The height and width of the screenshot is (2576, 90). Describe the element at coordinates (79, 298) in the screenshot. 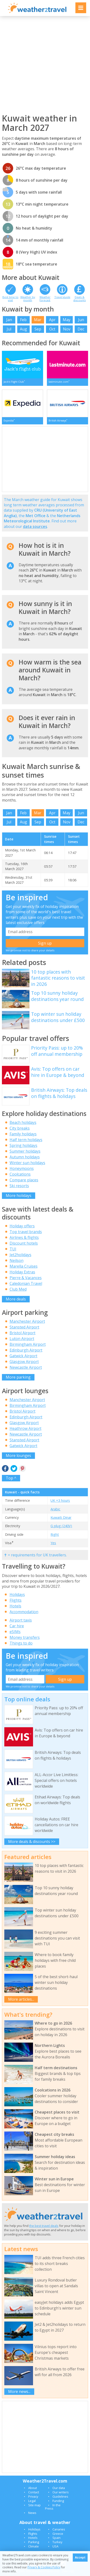

I see `Deals & discounts` at that location.